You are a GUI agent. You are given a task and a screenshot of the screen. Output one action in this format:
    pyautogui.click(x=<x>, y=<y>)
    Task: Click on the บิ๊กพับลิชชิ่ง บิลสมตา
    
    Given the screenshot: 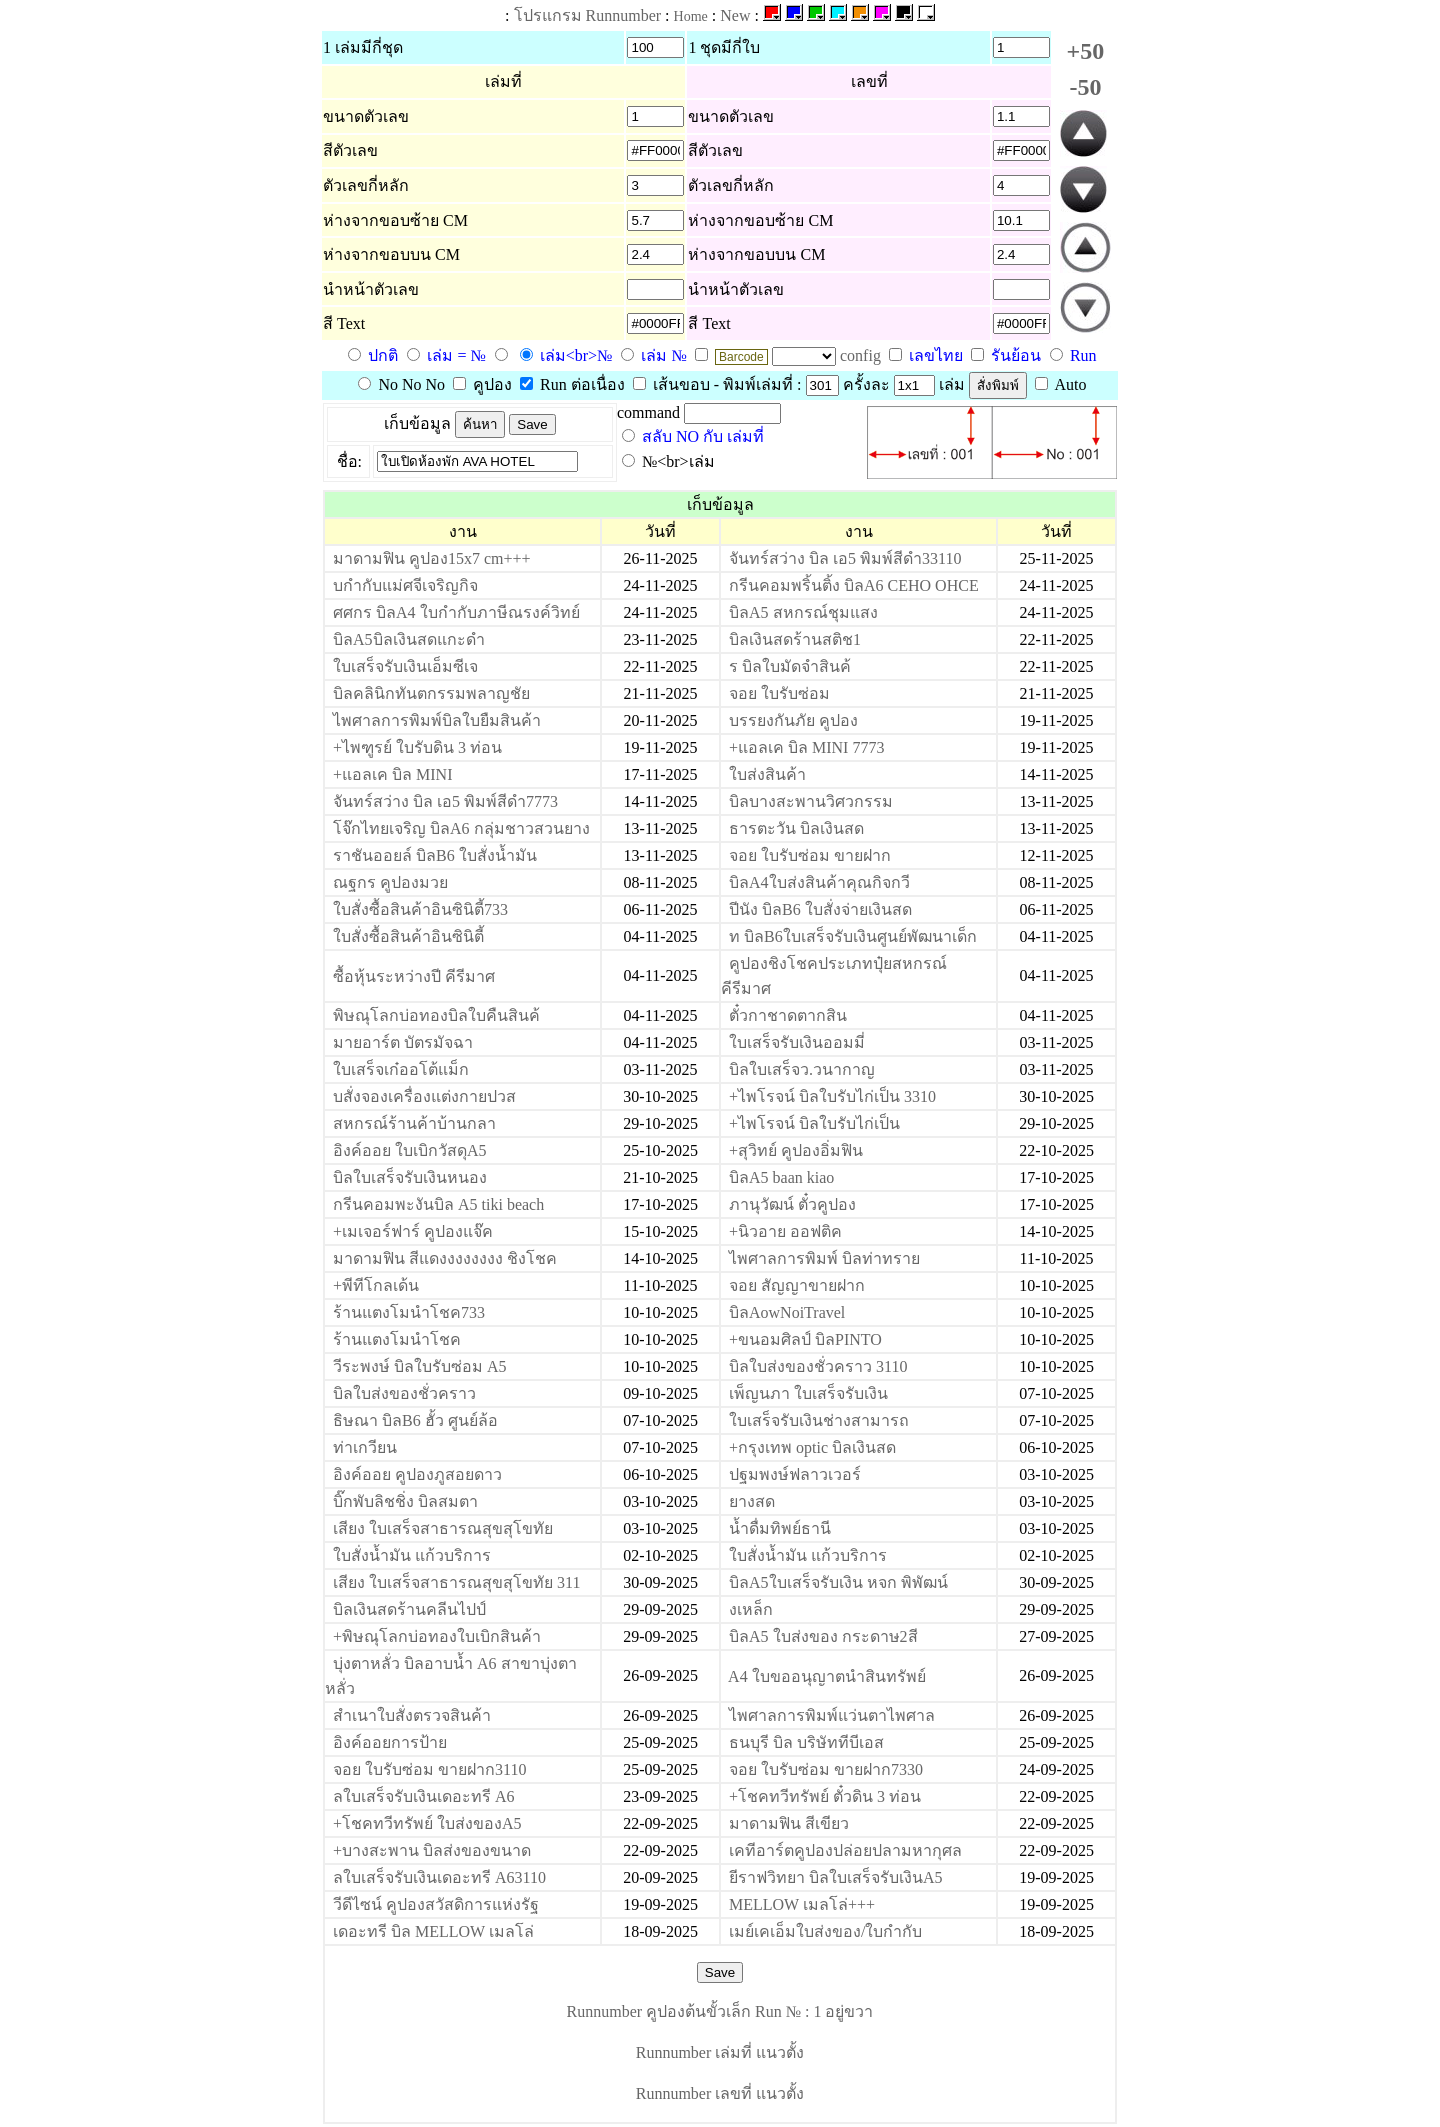 What is the action you would take?
    pyautogui.click(x=405, y=1501)
    